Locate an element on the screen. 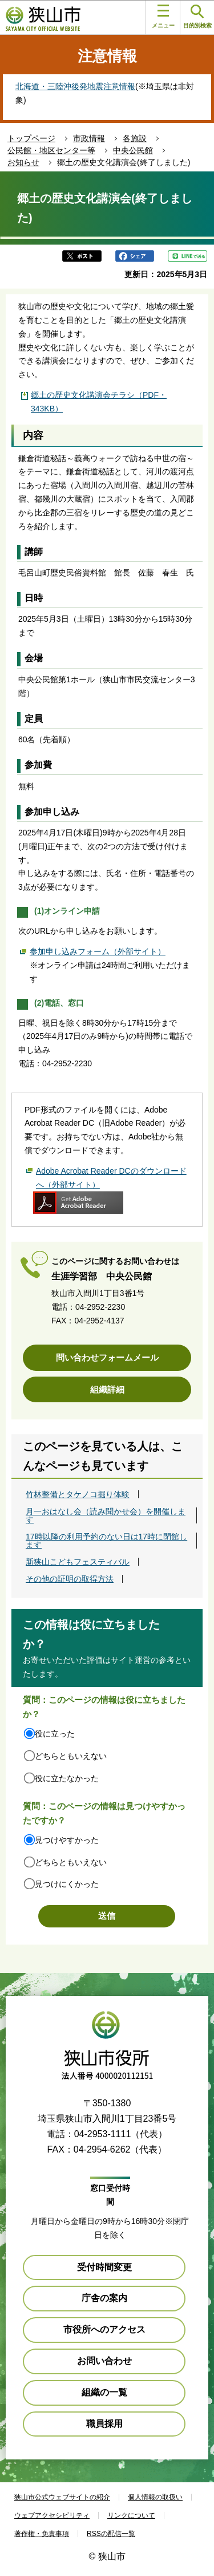 The height and width of the screenshot is (2576, 214). 竹林整備とタケノコ掘り体験 is located at coordinates (78, 1494).